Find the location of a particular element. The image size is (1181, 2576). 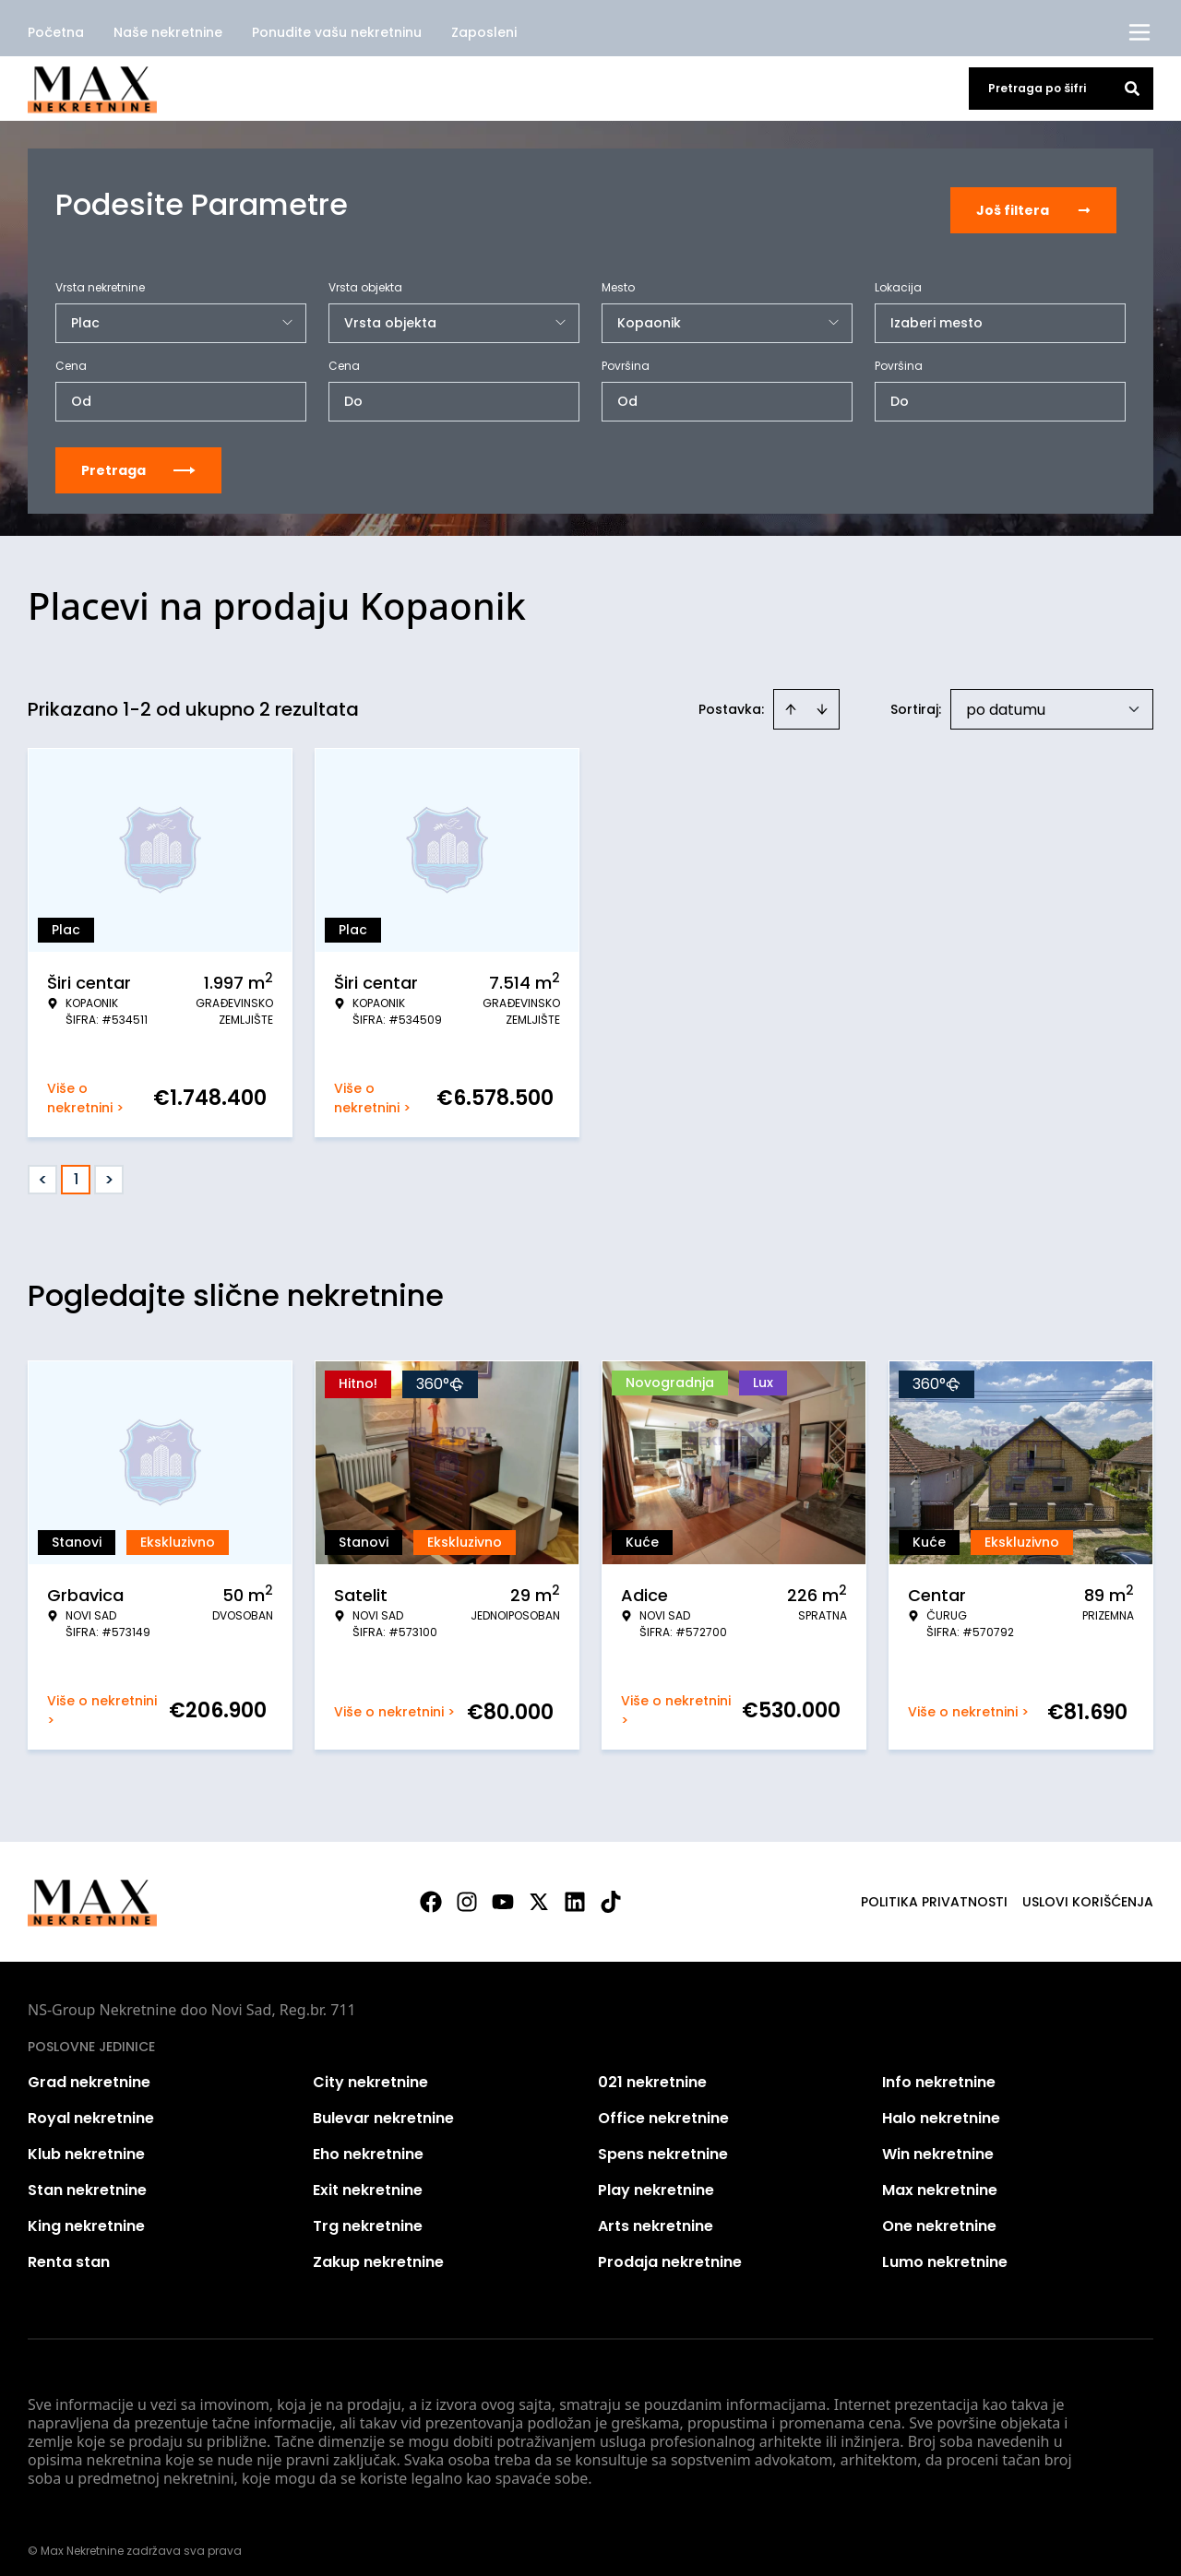

[Search] is located at coordinates (1132, 88).